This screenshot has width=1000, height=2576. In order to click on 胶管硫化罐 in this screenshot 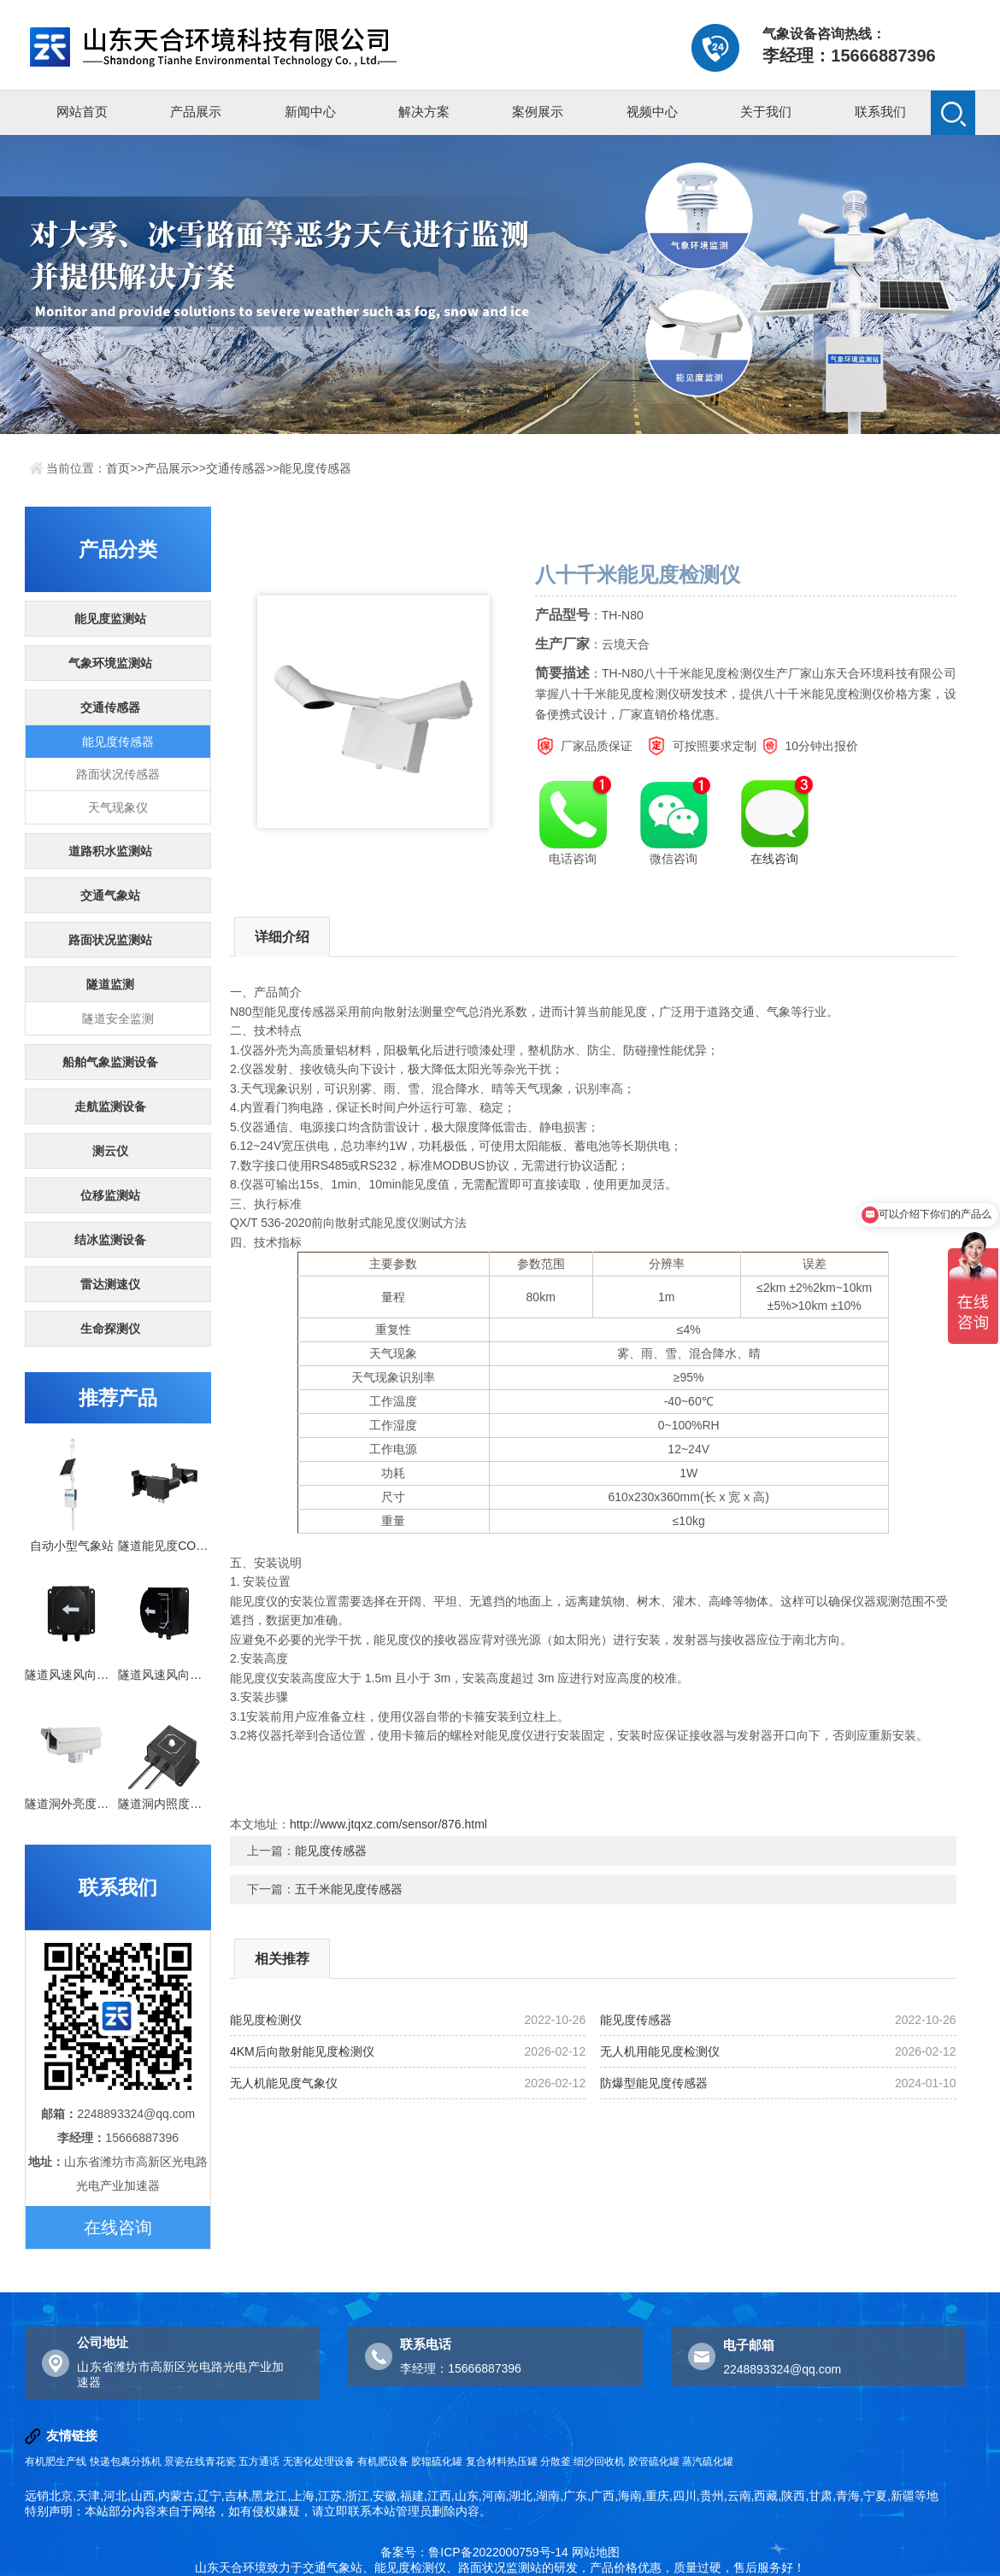, I will do `click(653, 2461)`.